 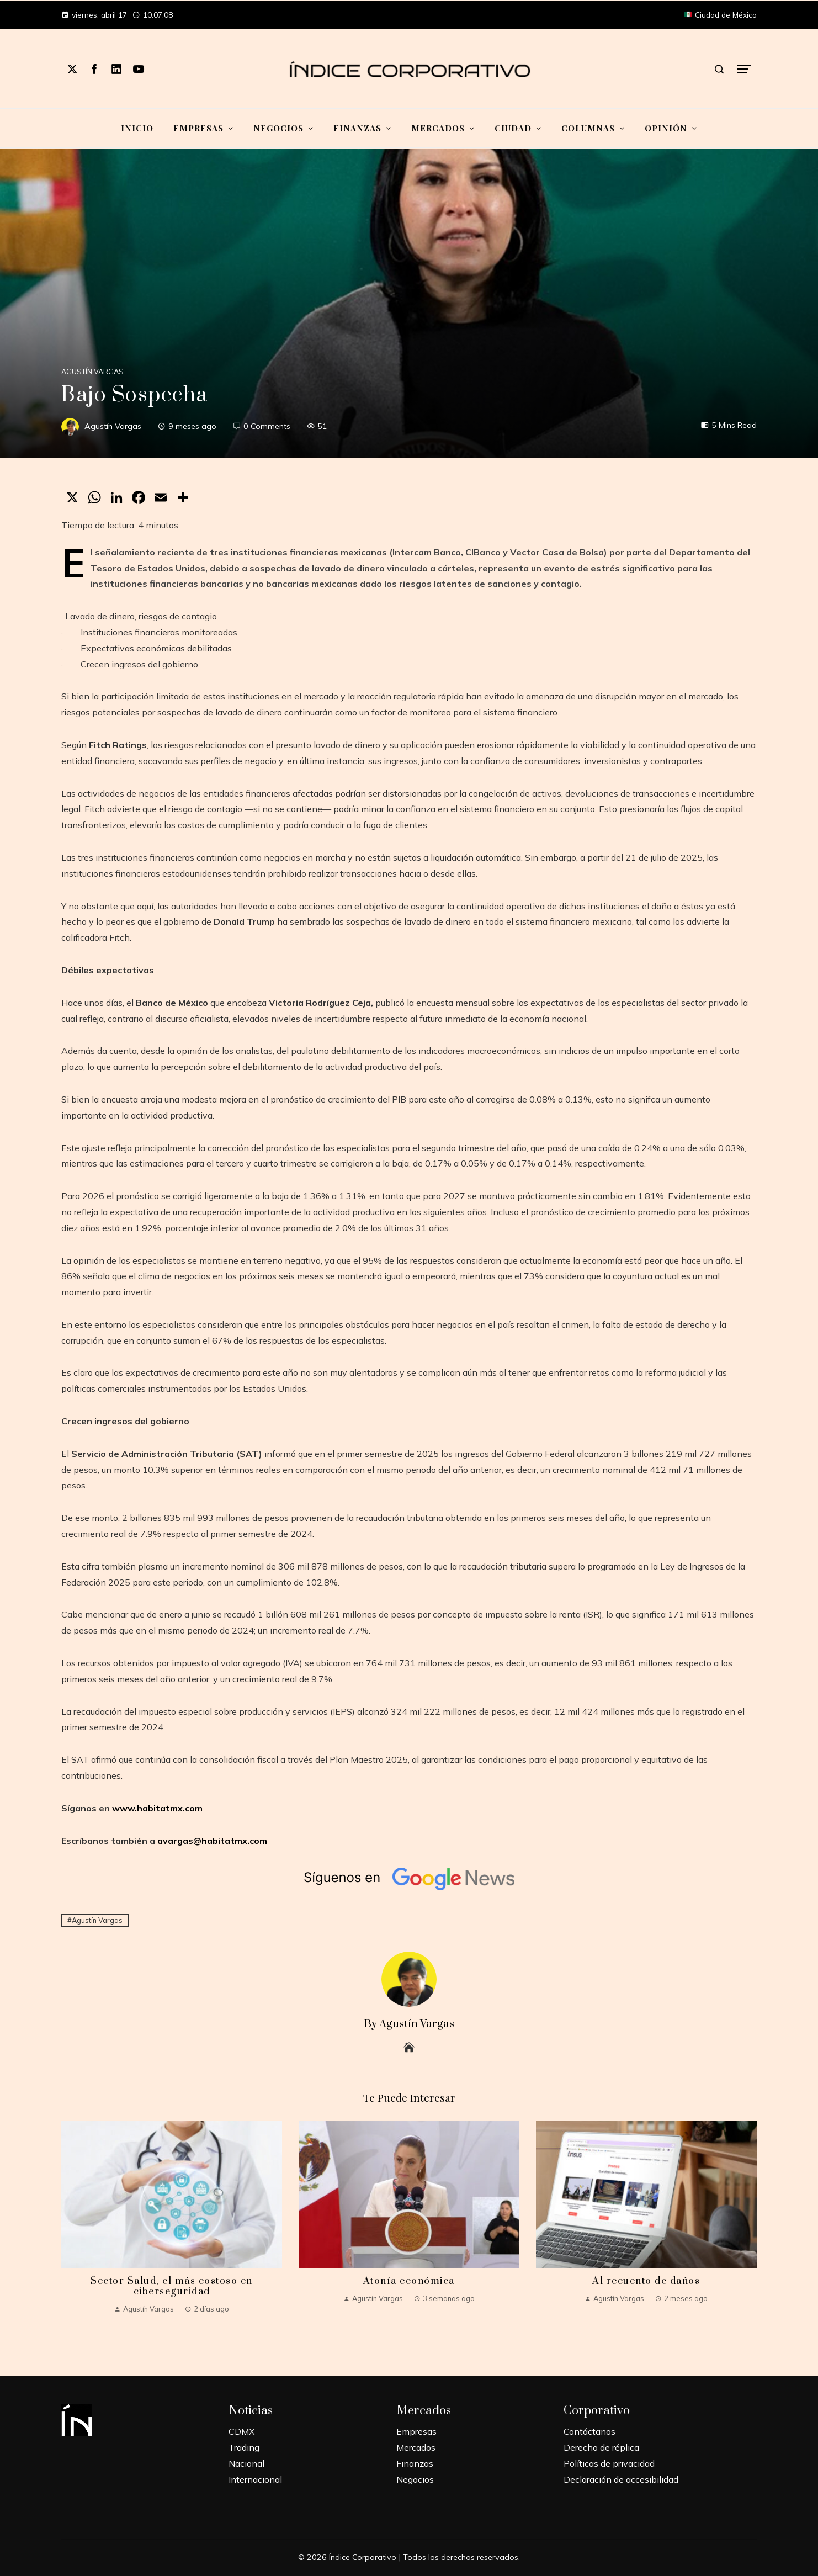 What do you see at coordinates (409, 2281) in the screenshot?
I see `Atonía económica` at bounding box center [409, 2281].